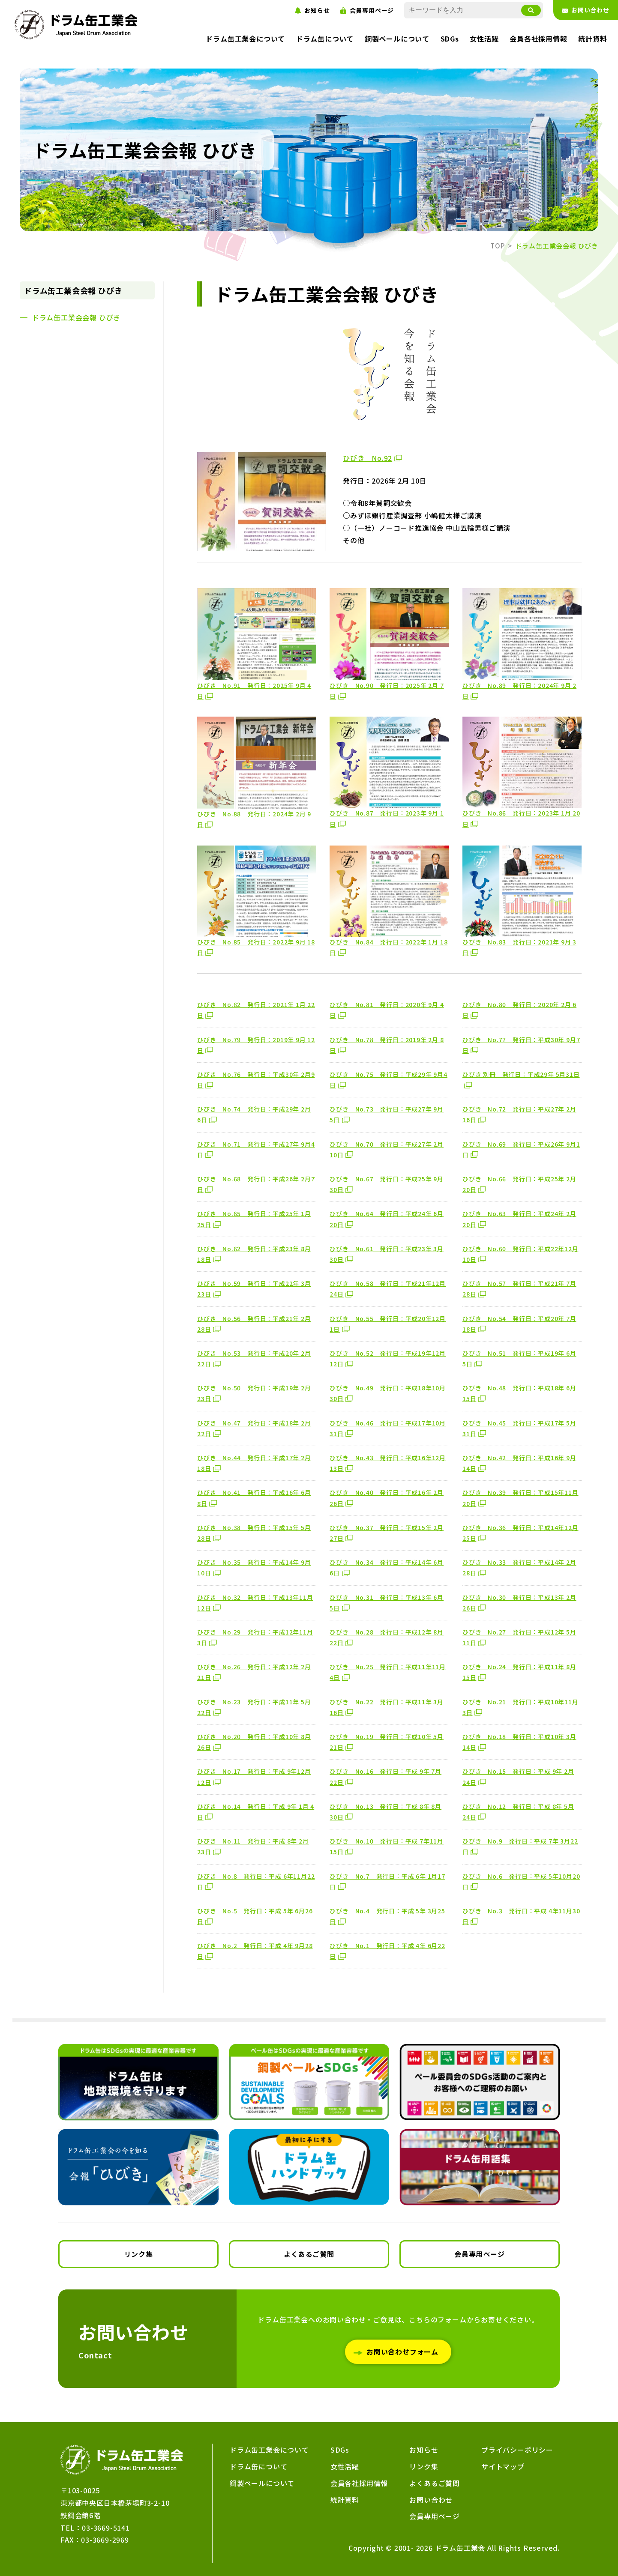 The width and height of the screenshot is (618, 2576). I want to click on サイトマップ, so click(503, 2466).